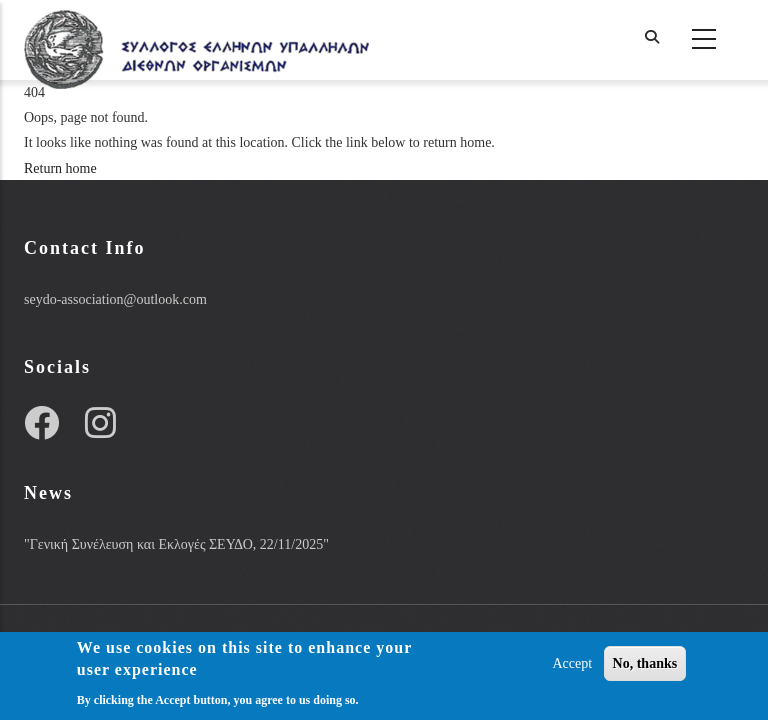 Image resolution: width=768 pixels, height=720 pixels. What do you see at coordinates (572, 665) in the screenshot?
I see `Accept` at bounding box center [572, 665].